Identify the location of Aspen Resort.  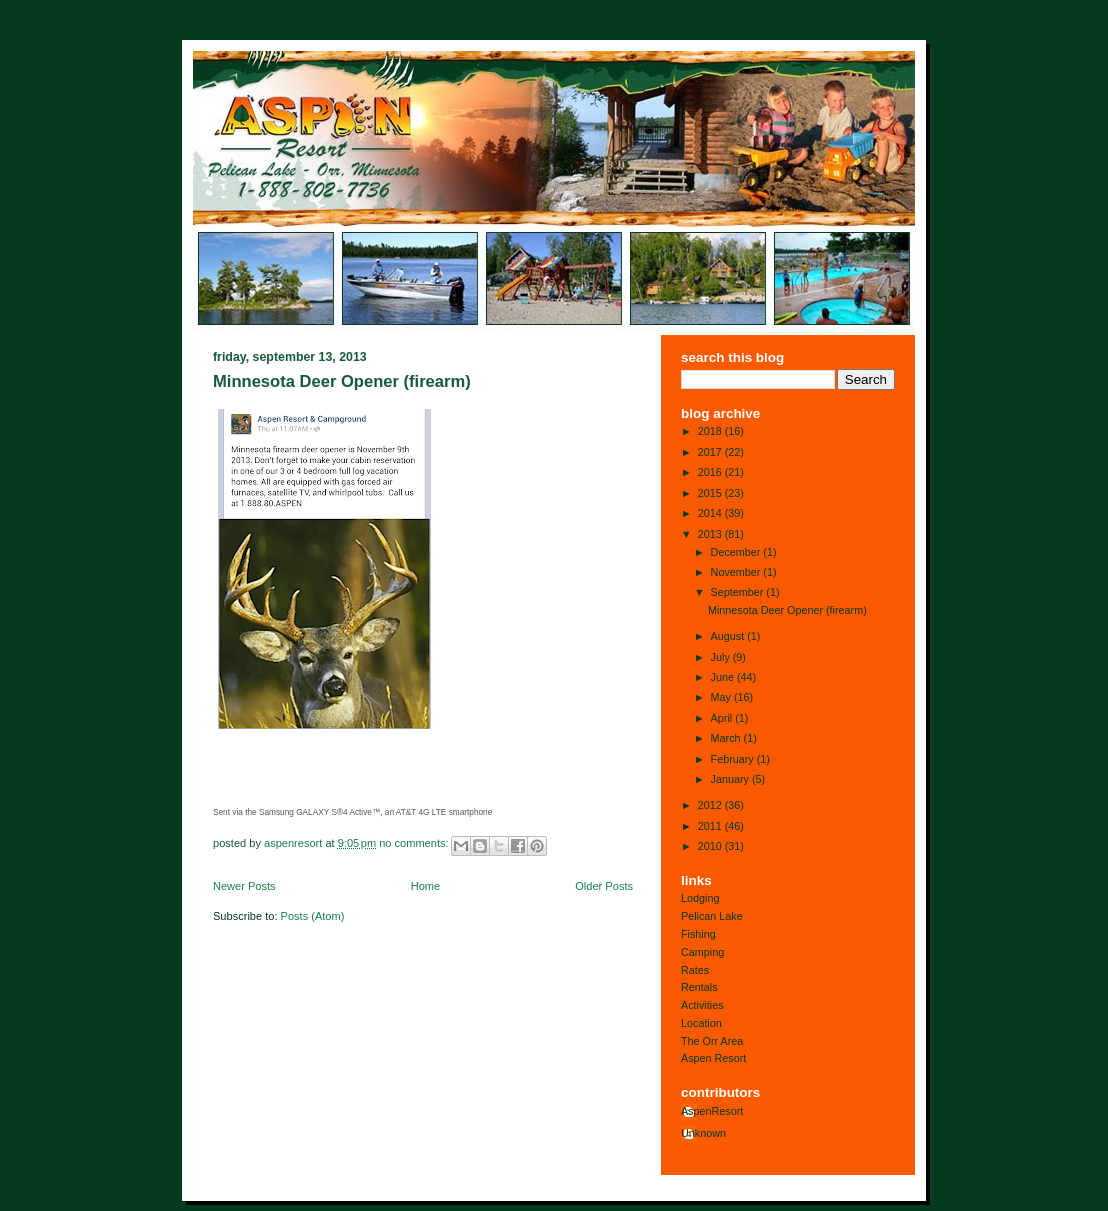
(713, 1058).